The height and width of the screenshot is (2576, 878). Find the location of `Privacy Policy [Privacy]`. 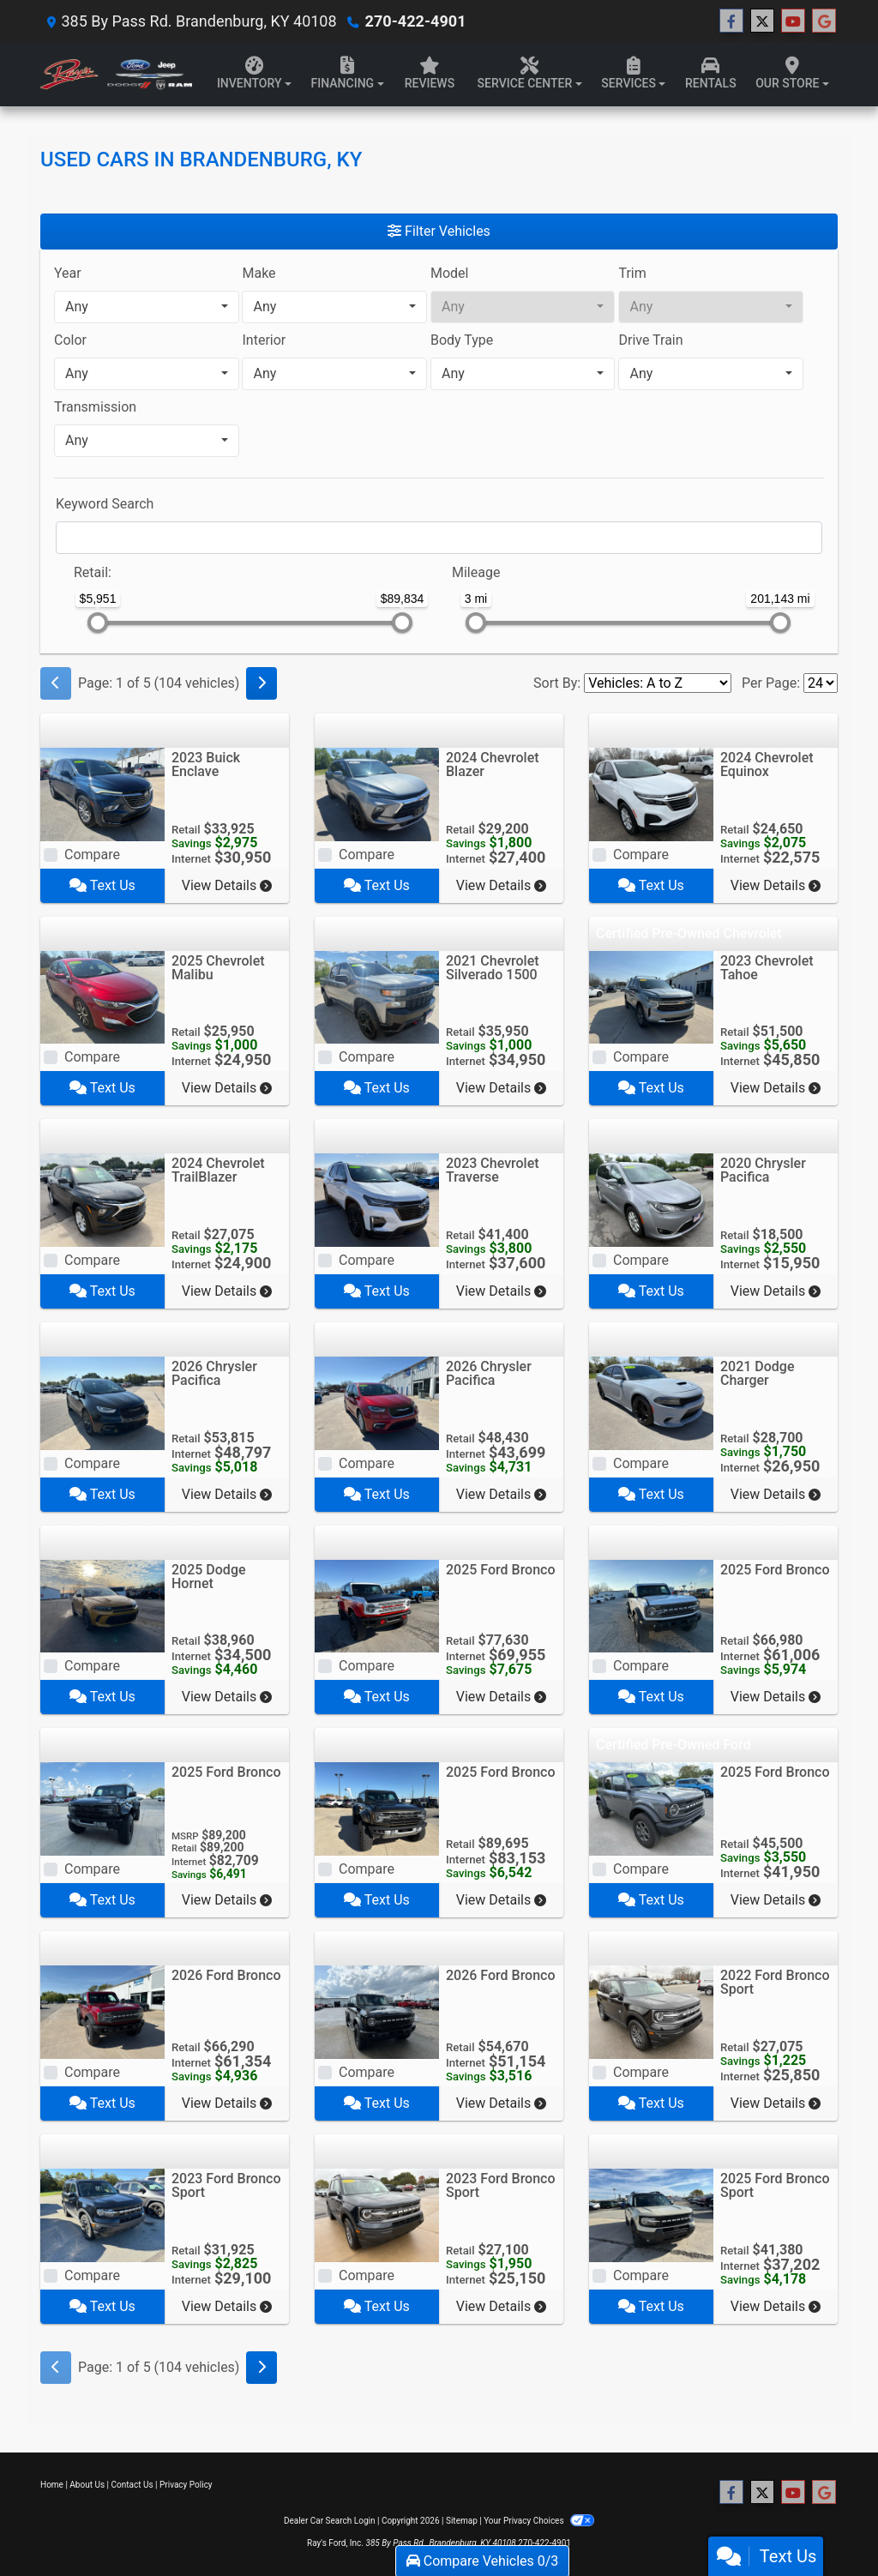

Privacy Policy [Privacy] is located at coordinates (186, 2484).